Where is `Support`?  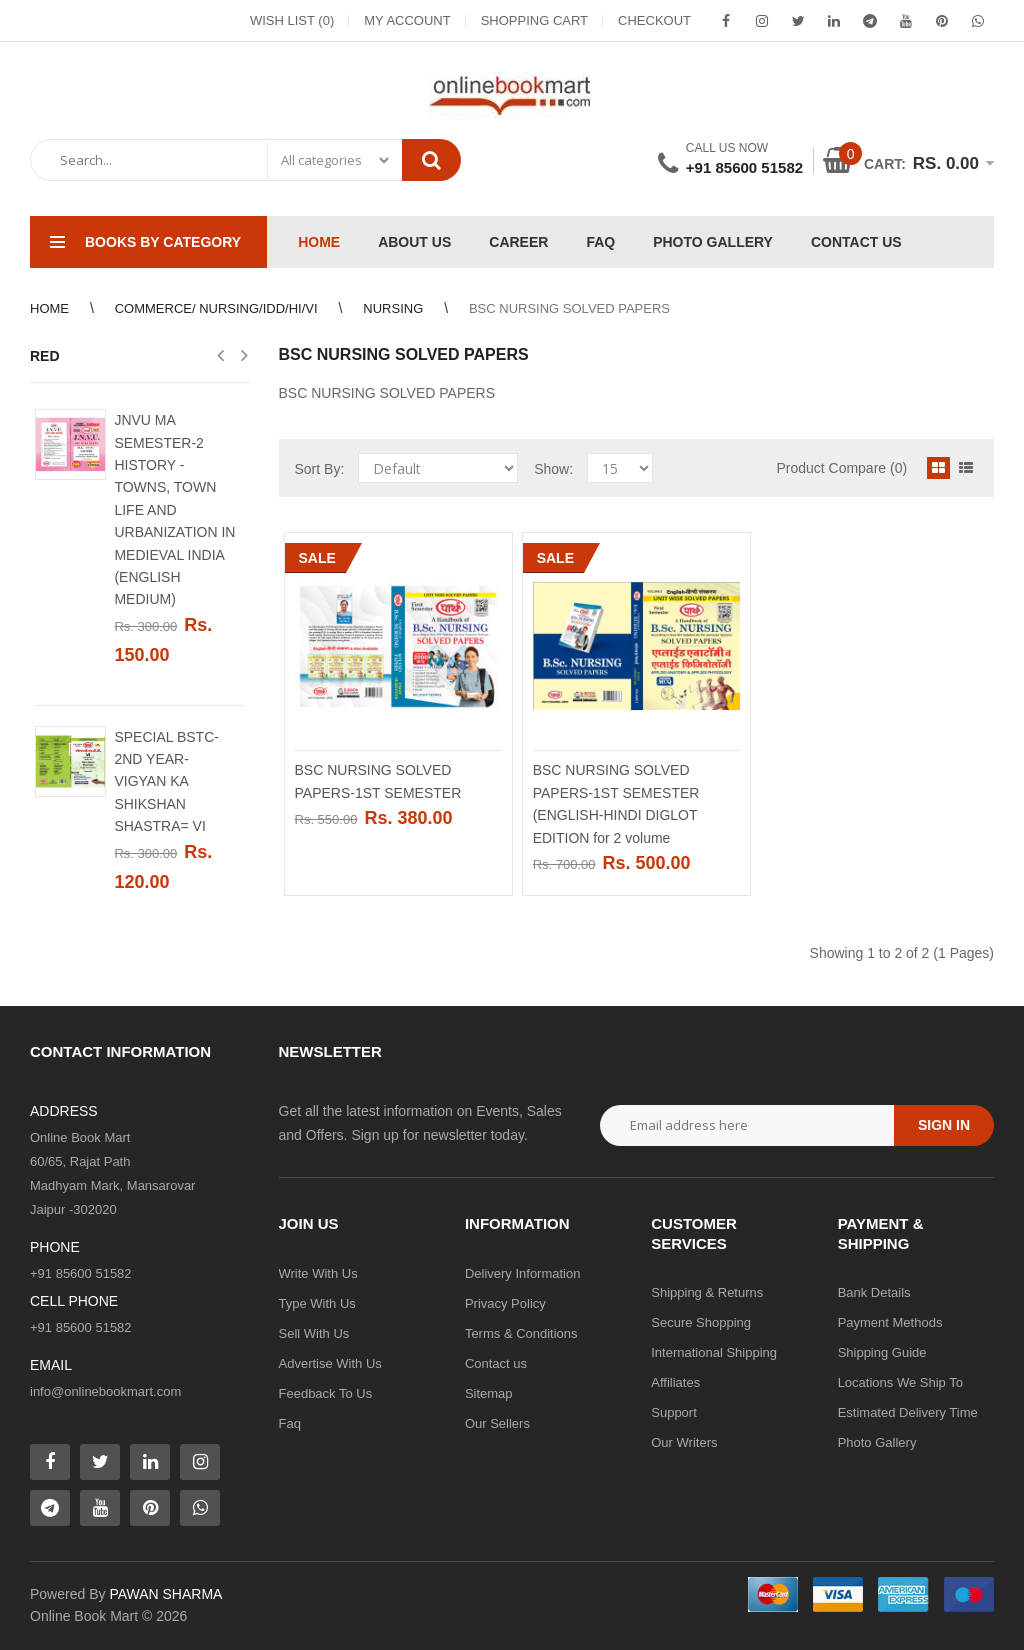 Support is located at coordinates (674, 1412).